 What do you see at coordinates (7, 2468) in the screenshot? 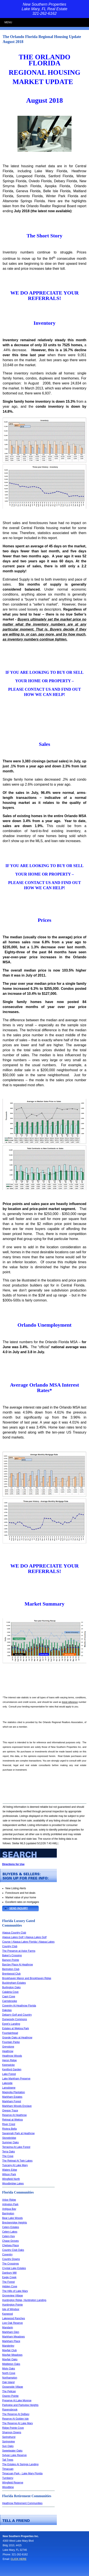
I see `Timacuan` at bounding box center [7, 2468].